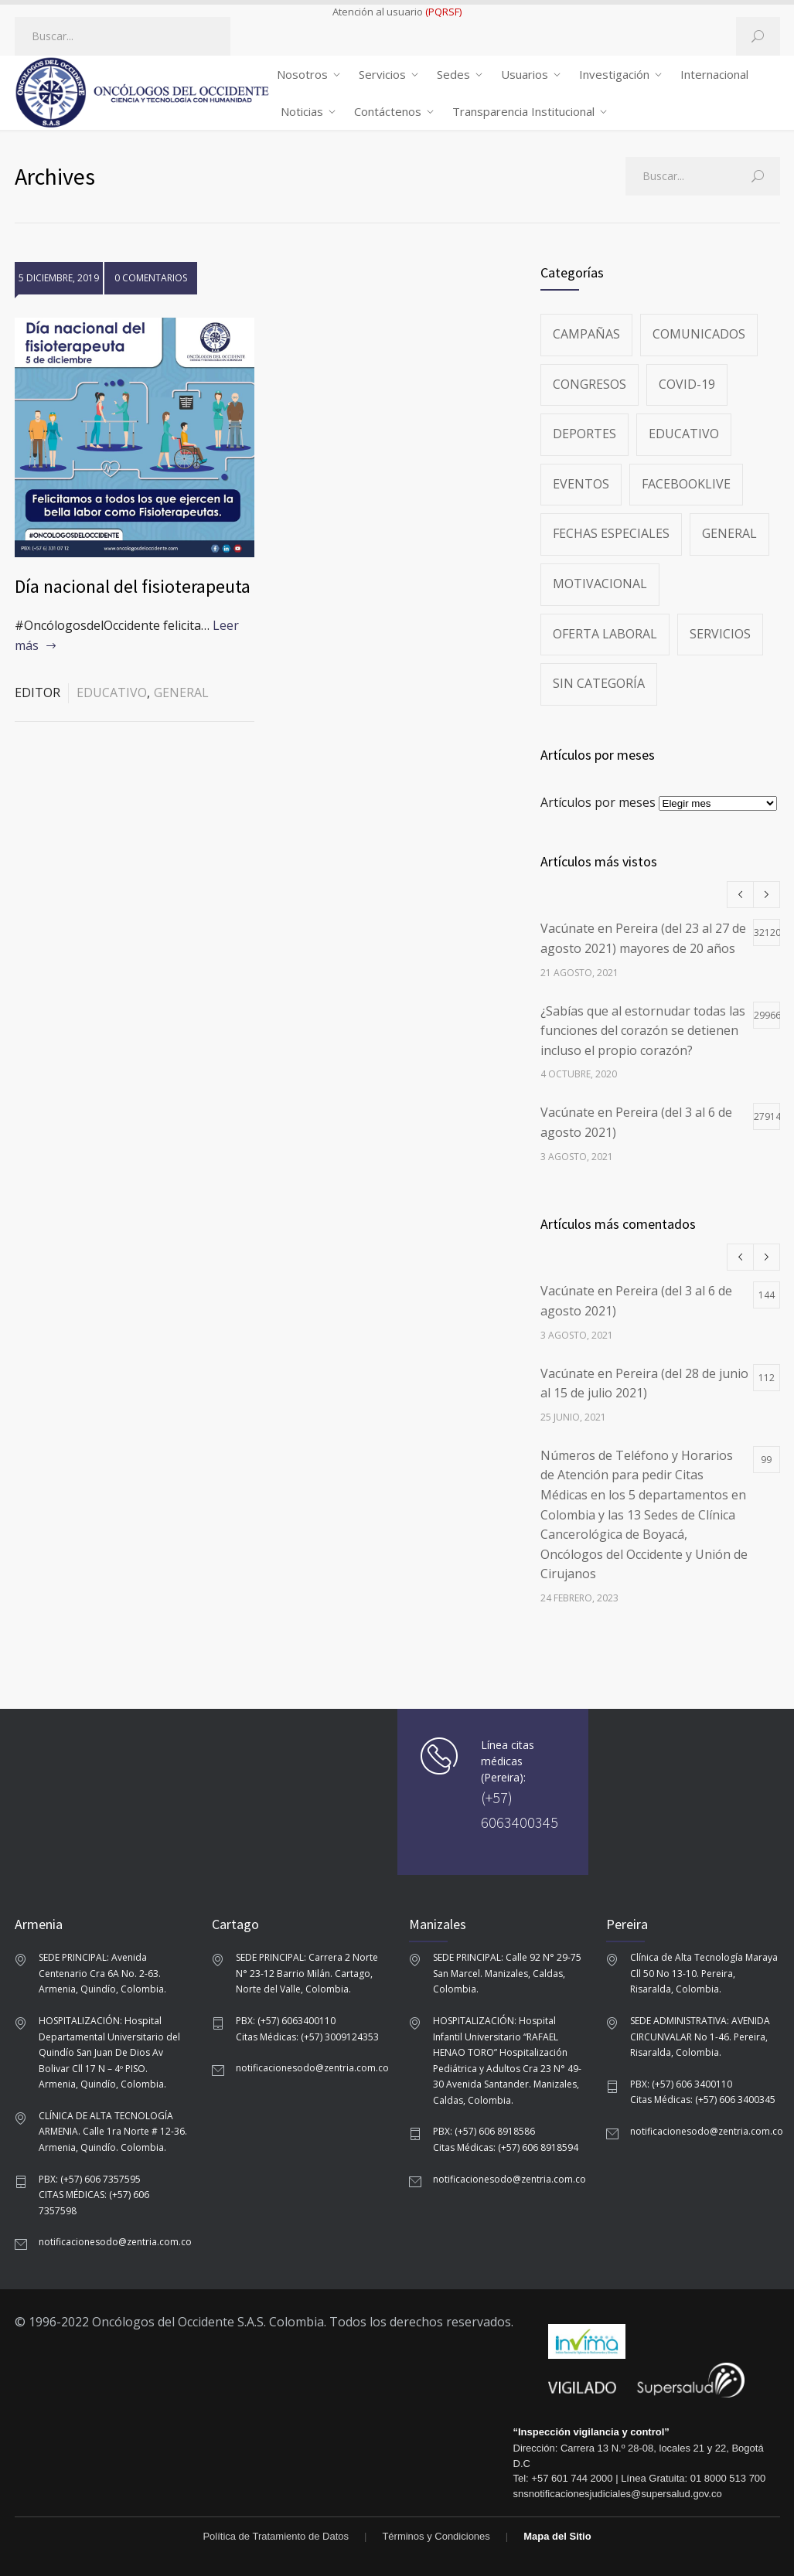 Image resolution: width=794 pixels, height=2576 pixels. I want to click on PBX: (+57) 606 7357595, so click(90, 2179).